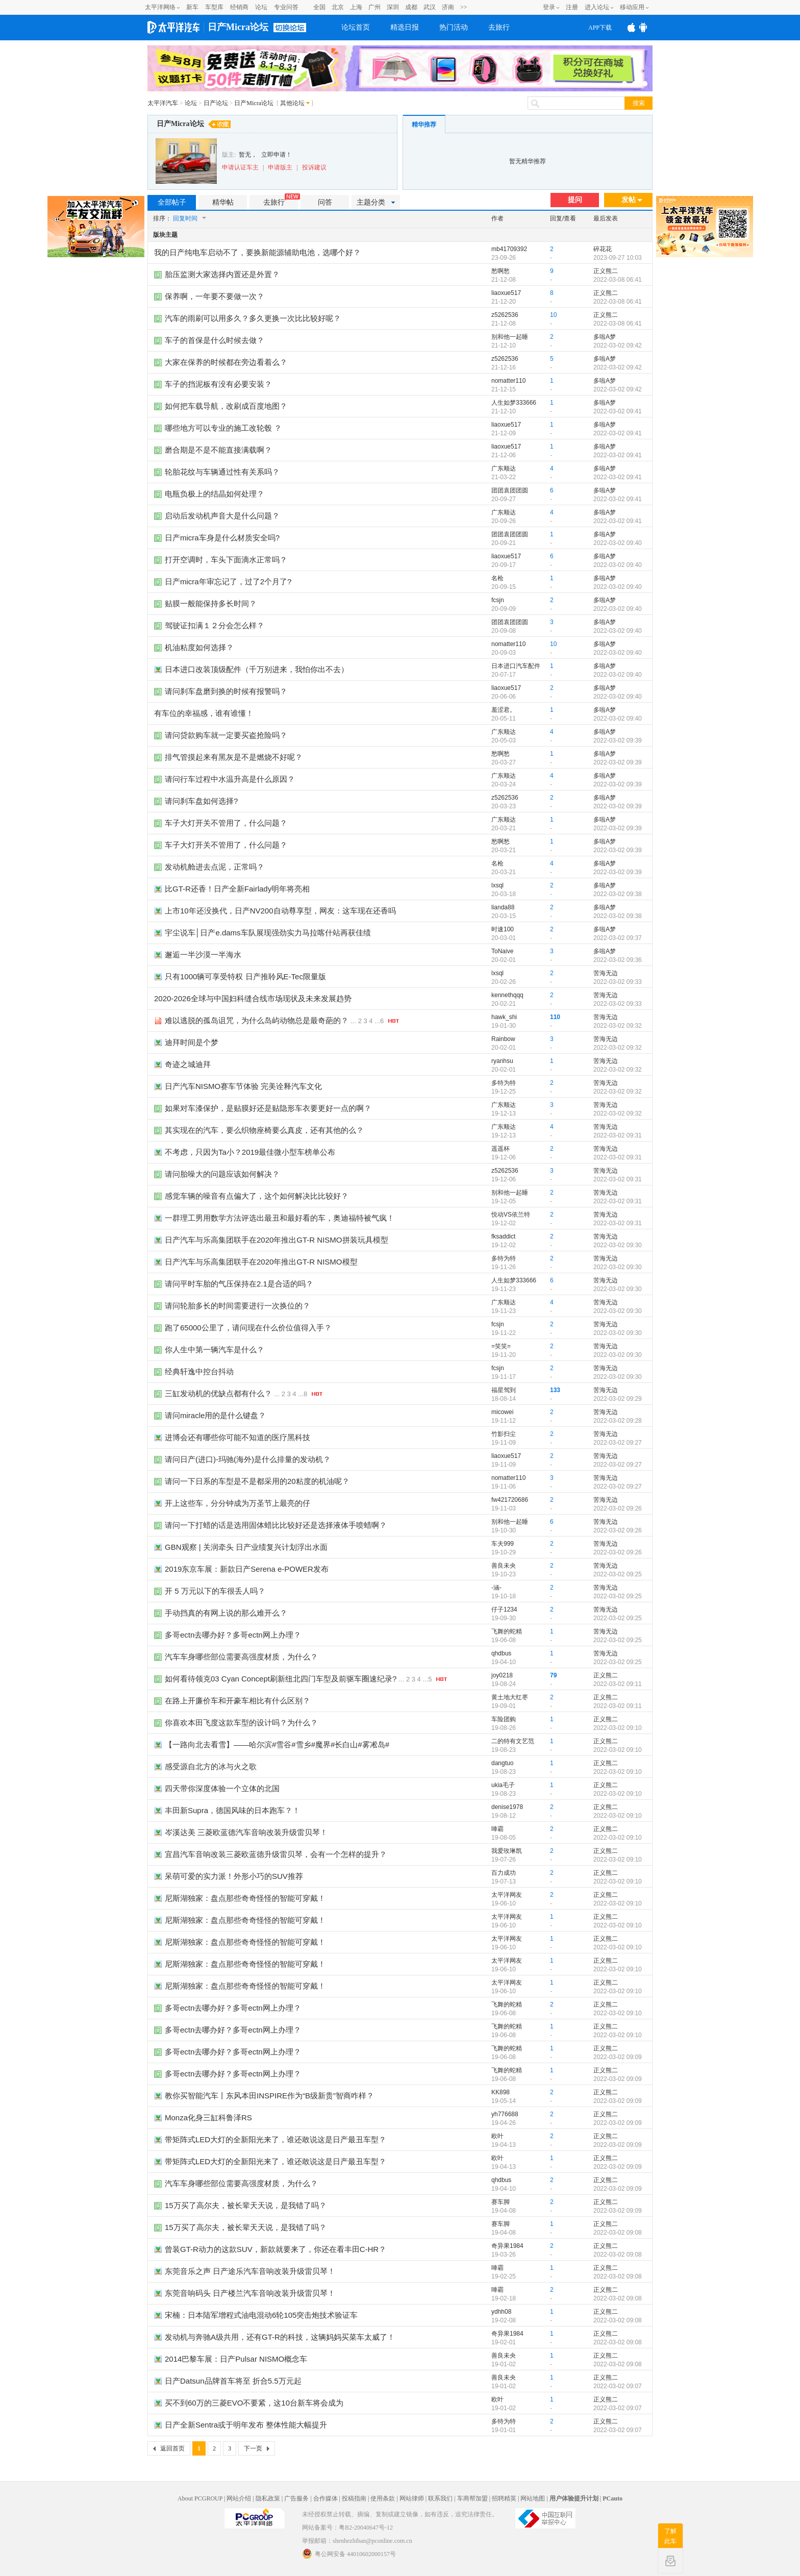 This screenshot has width=800, height=2576. I want to click on 感觉车辆的噪音有点偏大了，这个如何解决比比较好？, so click(256, 1196).